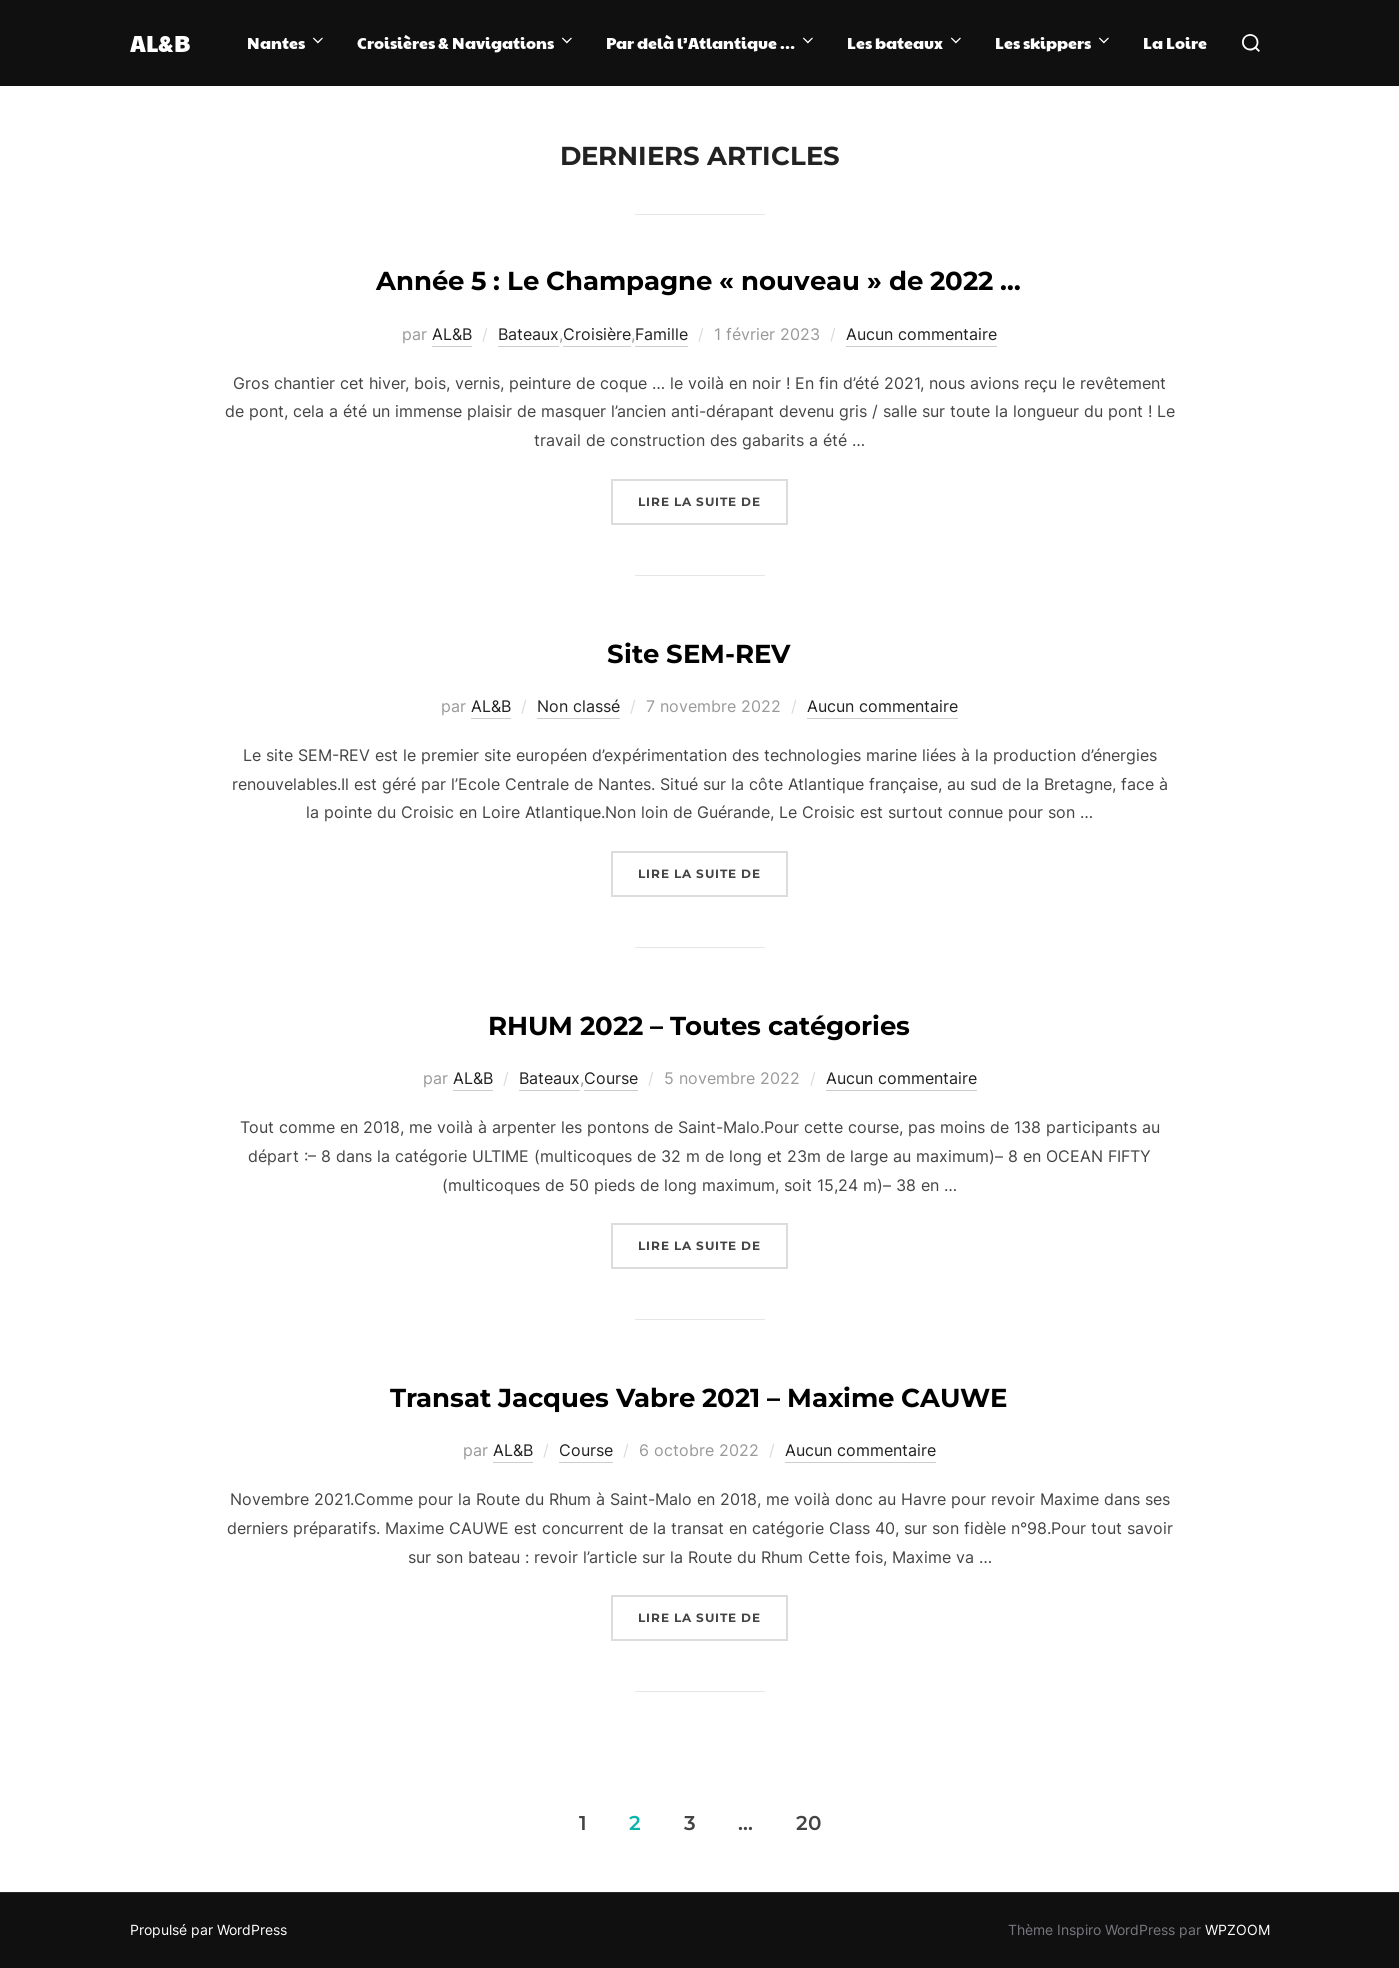 This screenshot has width=1399, height=1968. What do you see at coordinates (711, 42) in the screenshot?
I see `Par delà l’Atlantique …` at bounding box center [711, 42].